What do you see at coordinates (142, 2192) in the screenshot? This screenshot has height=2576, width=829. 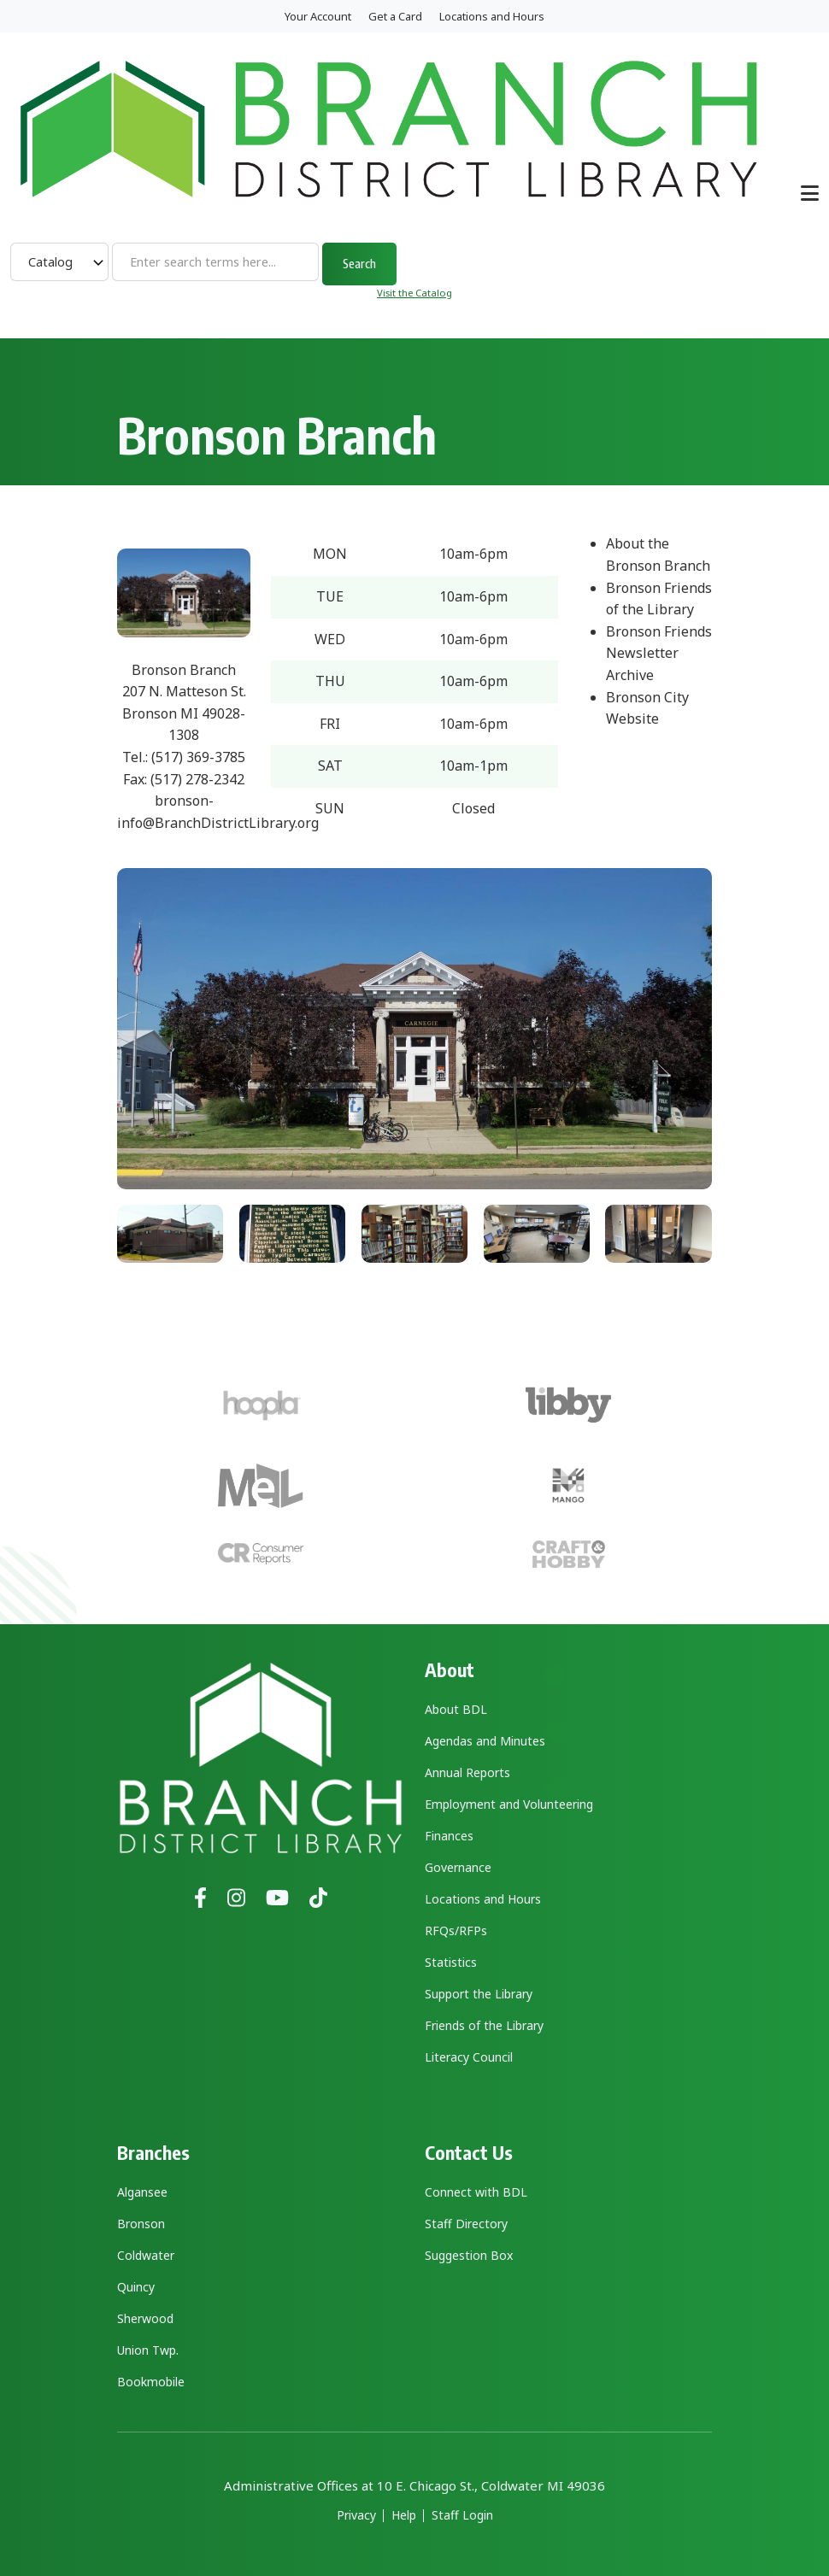 I see `Algansee` at bounding box center [142, 2192].